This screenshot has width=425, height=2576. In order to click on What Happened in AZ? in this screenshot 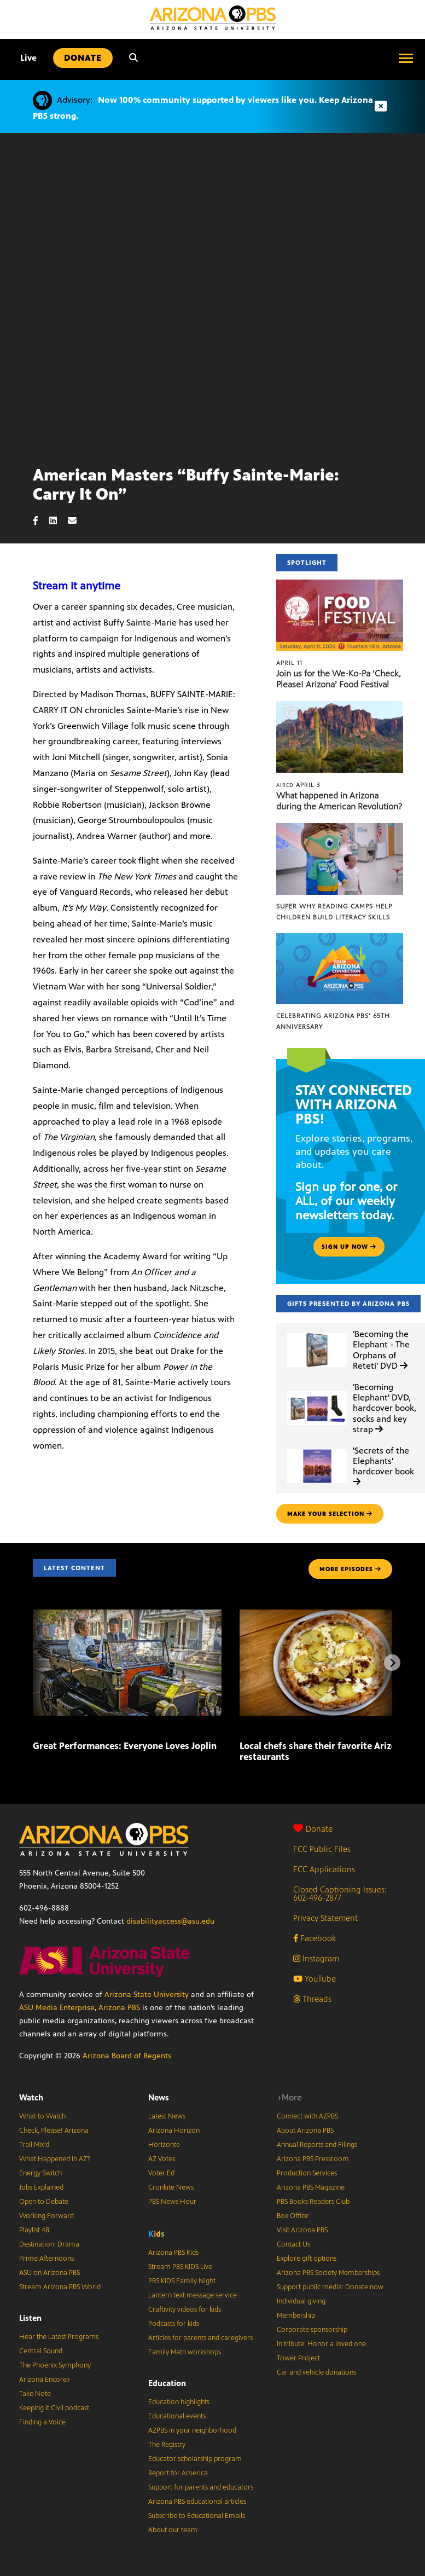, I will do `click(54, 2159)`.